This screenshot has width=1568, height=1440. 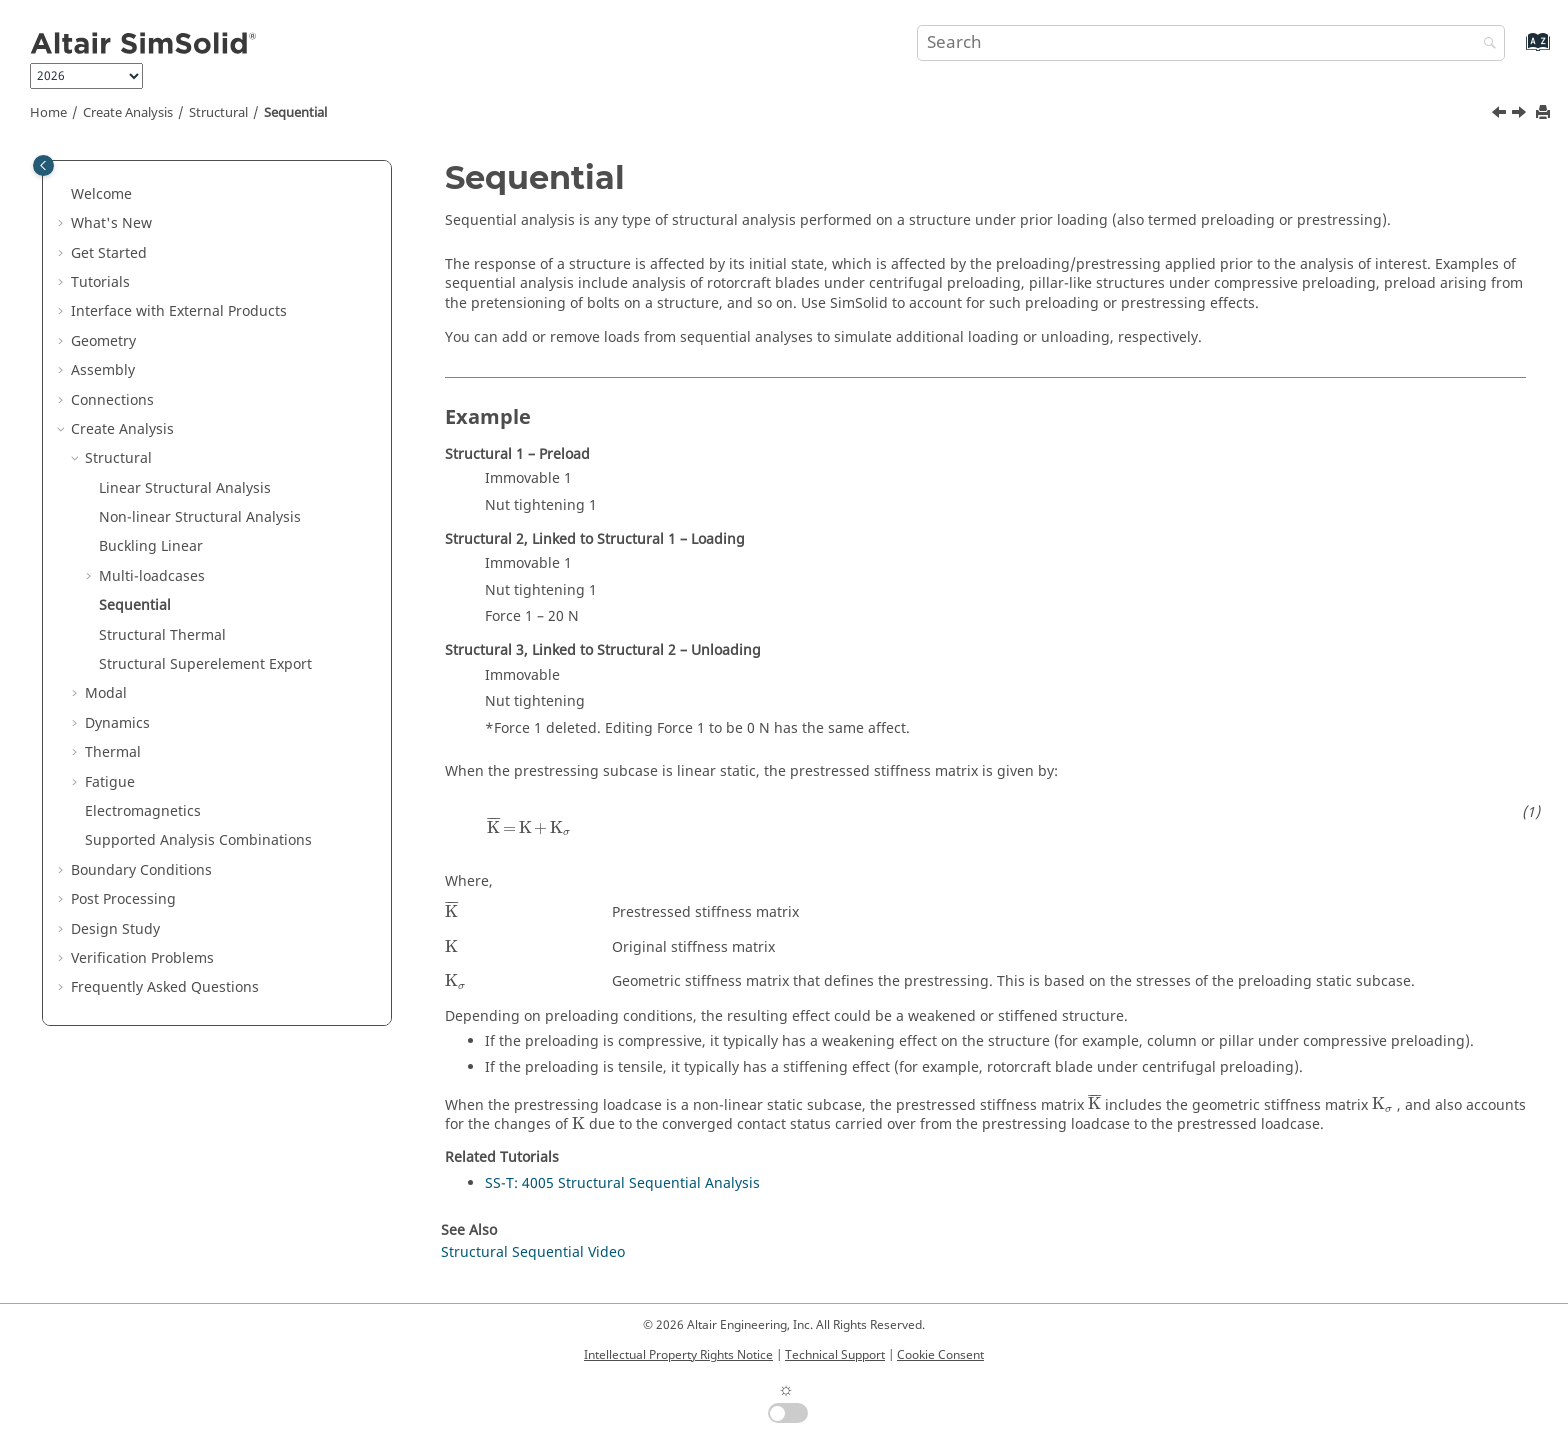 What do you see at coordinates (128, 113) in the screenshot?
I see `Create Analysis` at bounding box center [128, 113].